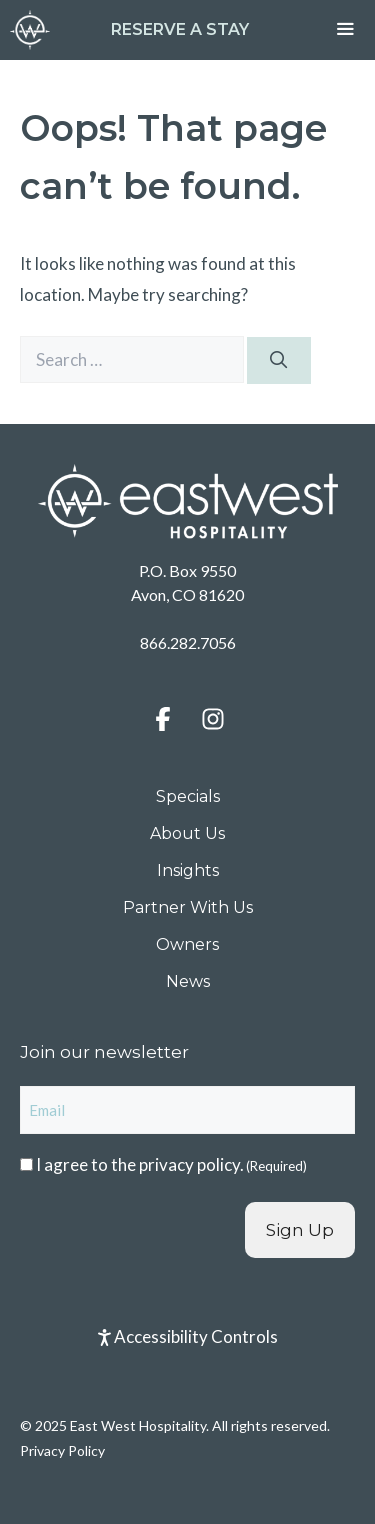  Describe the element at coordinates (62, 1450) in the screenshot. I see `Privacy Policy` at that location.